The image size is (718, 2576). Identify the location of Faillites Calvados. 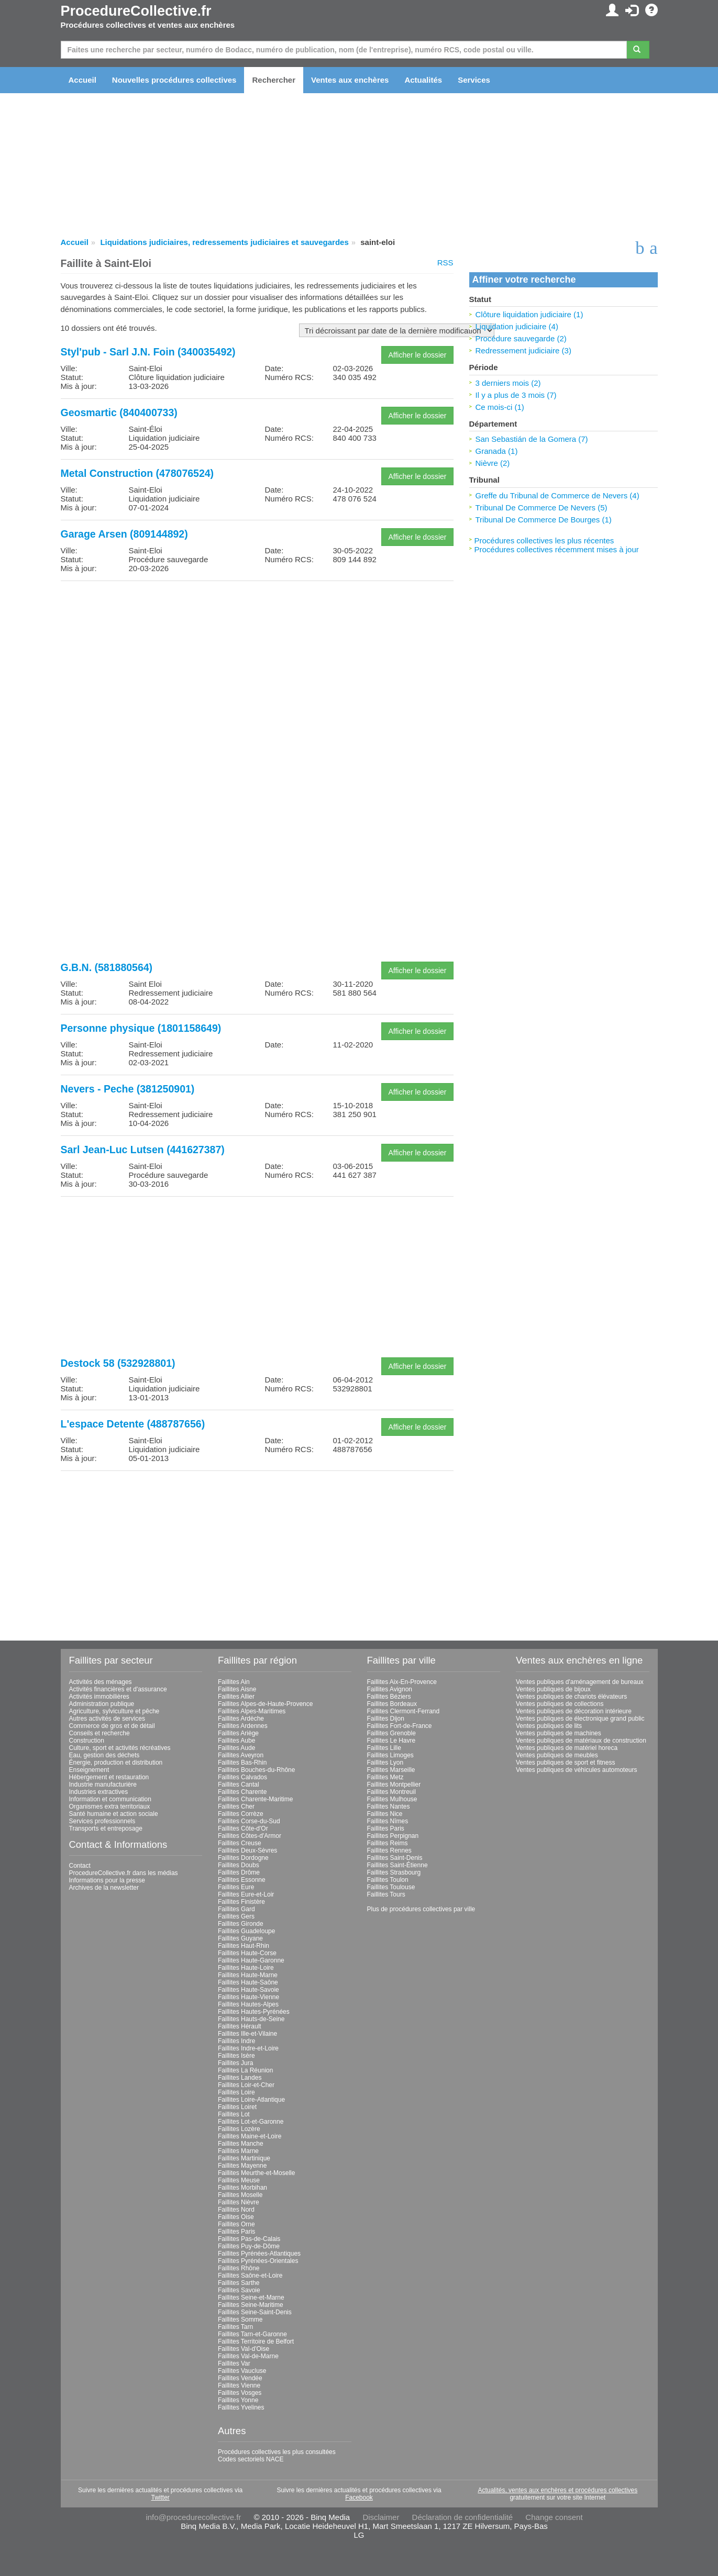
(242, 1777).